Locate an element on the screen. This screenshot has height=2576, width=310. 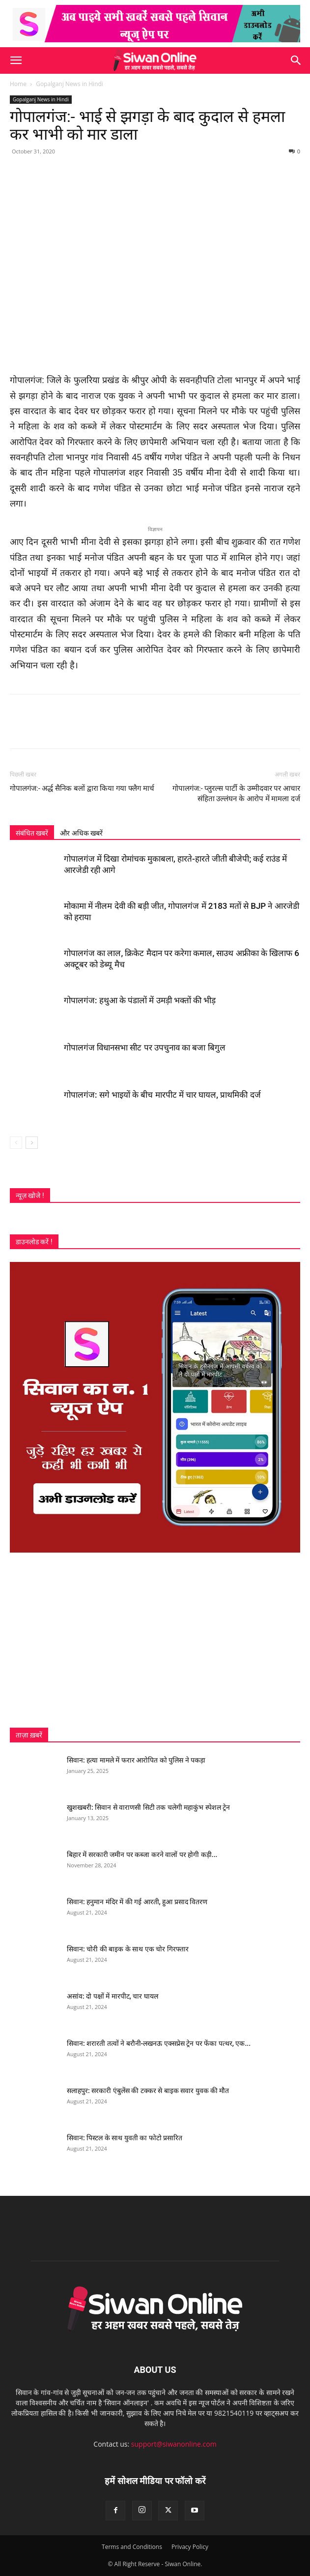
और अधिक खबरें is located at coordinates (81, 833).